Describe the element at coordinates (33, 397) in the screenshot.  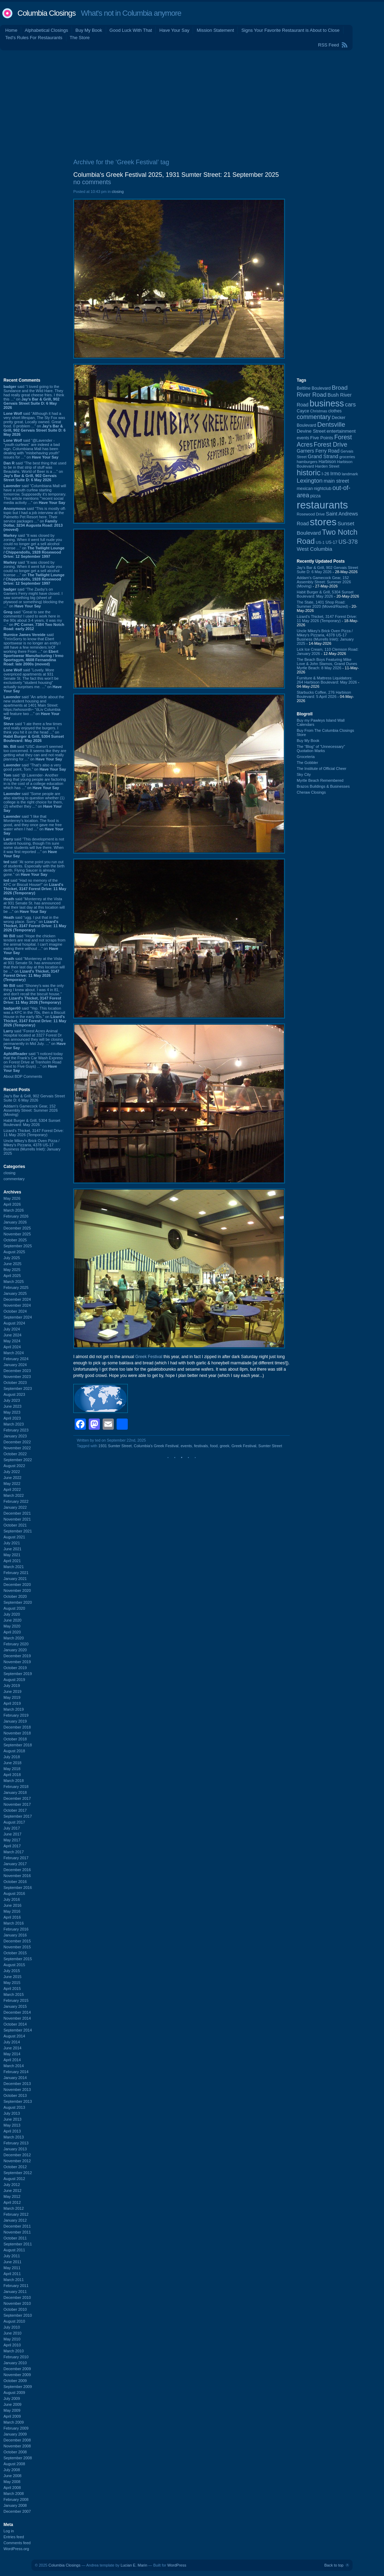
I see `said “I loved going to the Sundance and the Wild Hare. They had really great cheese fries. I think this ...” on` at that location.